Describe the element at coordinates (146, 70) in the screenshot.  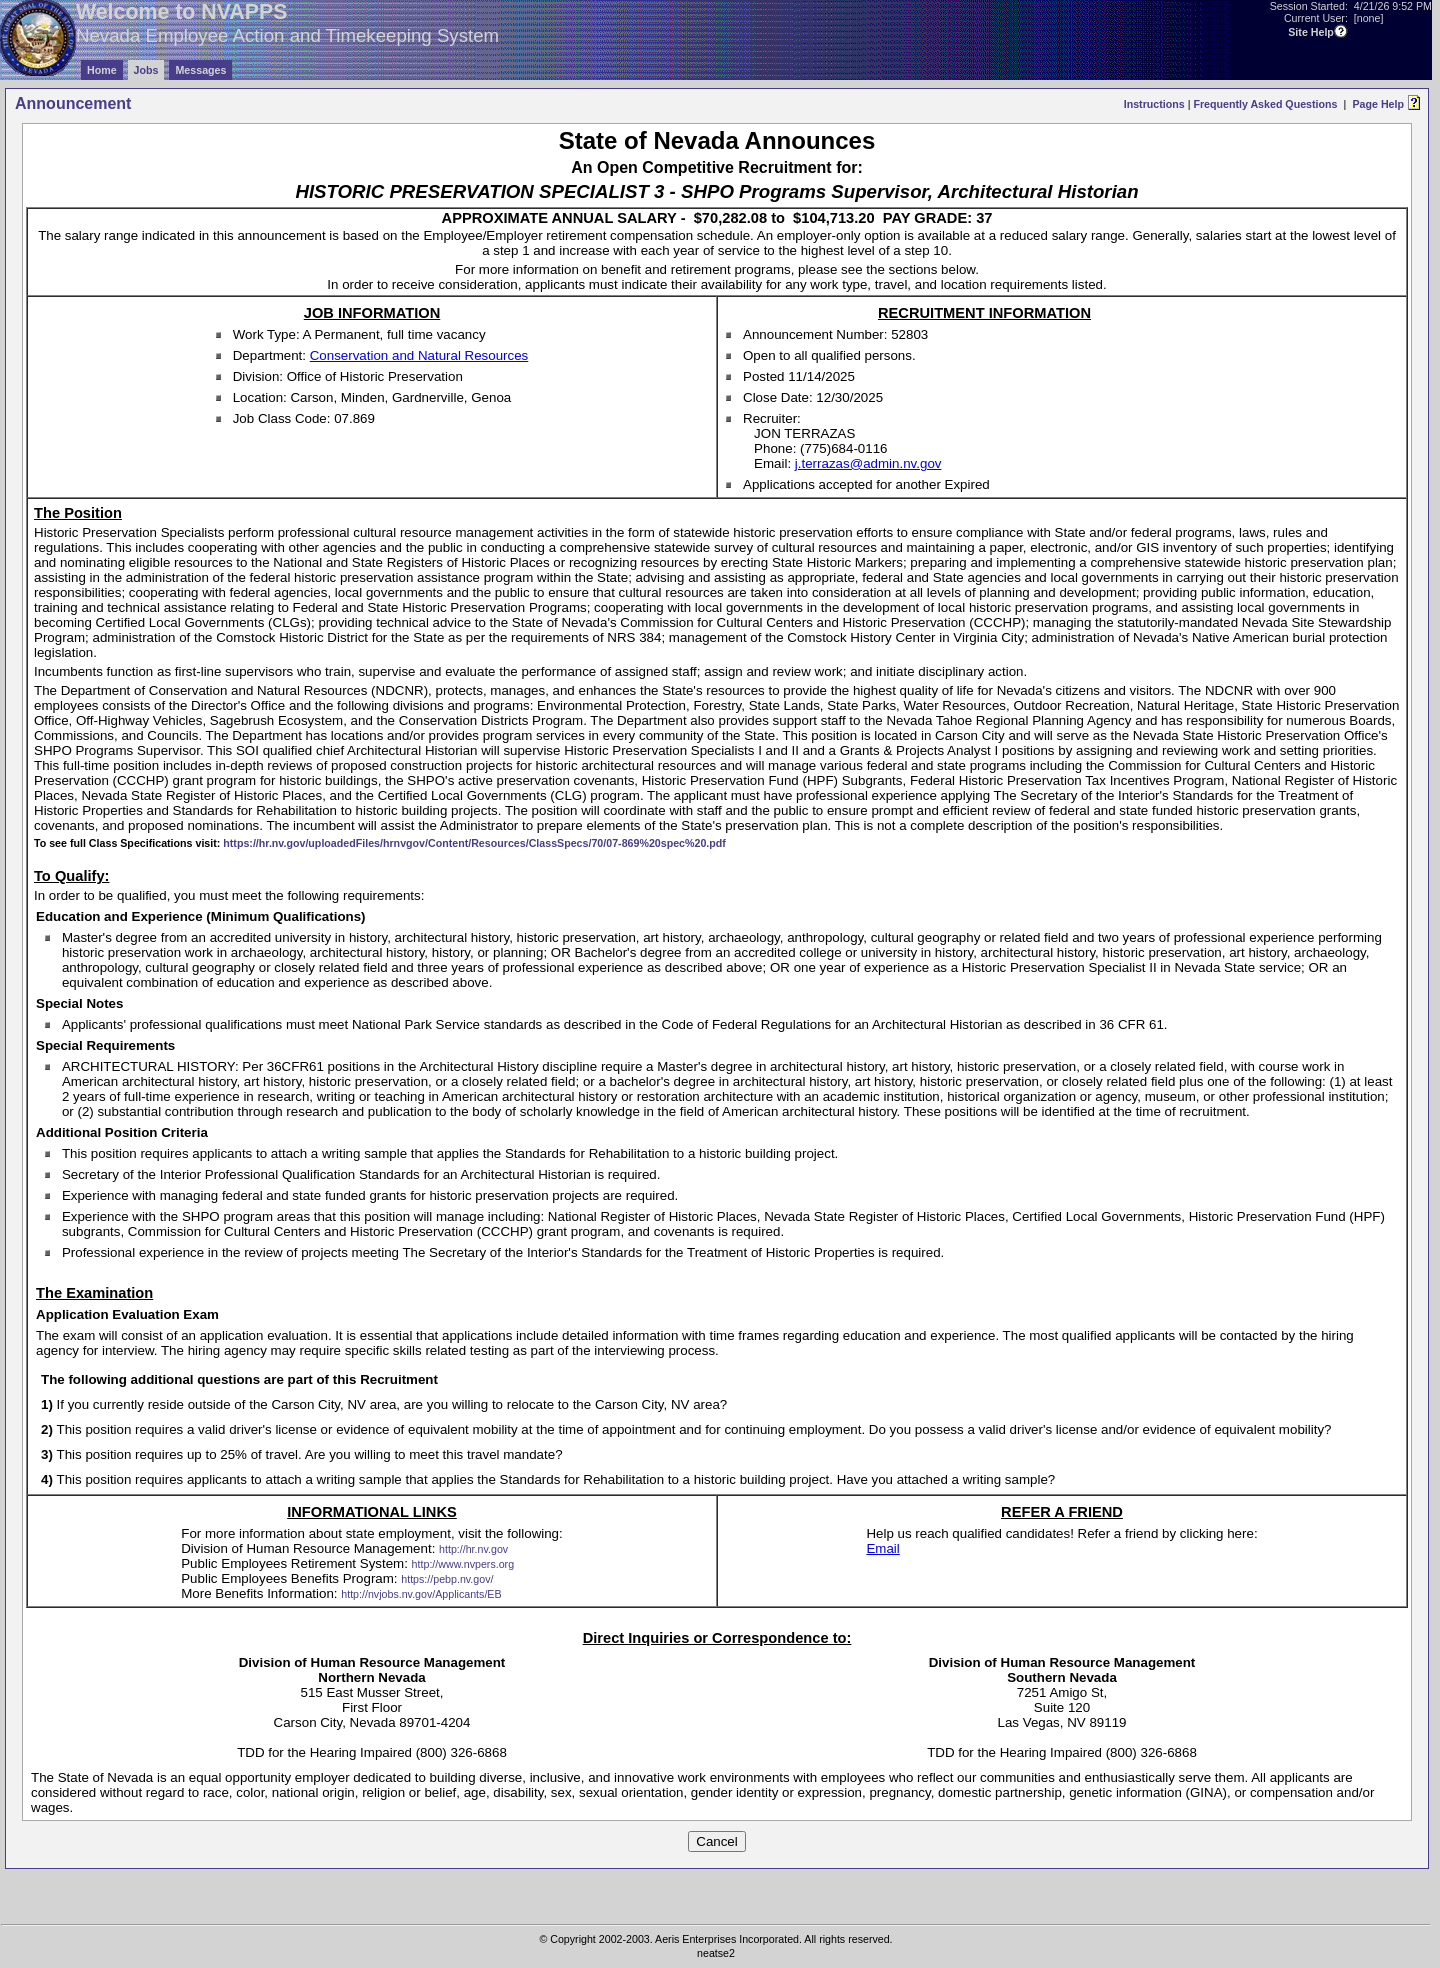
I see `Jobs` at that location.